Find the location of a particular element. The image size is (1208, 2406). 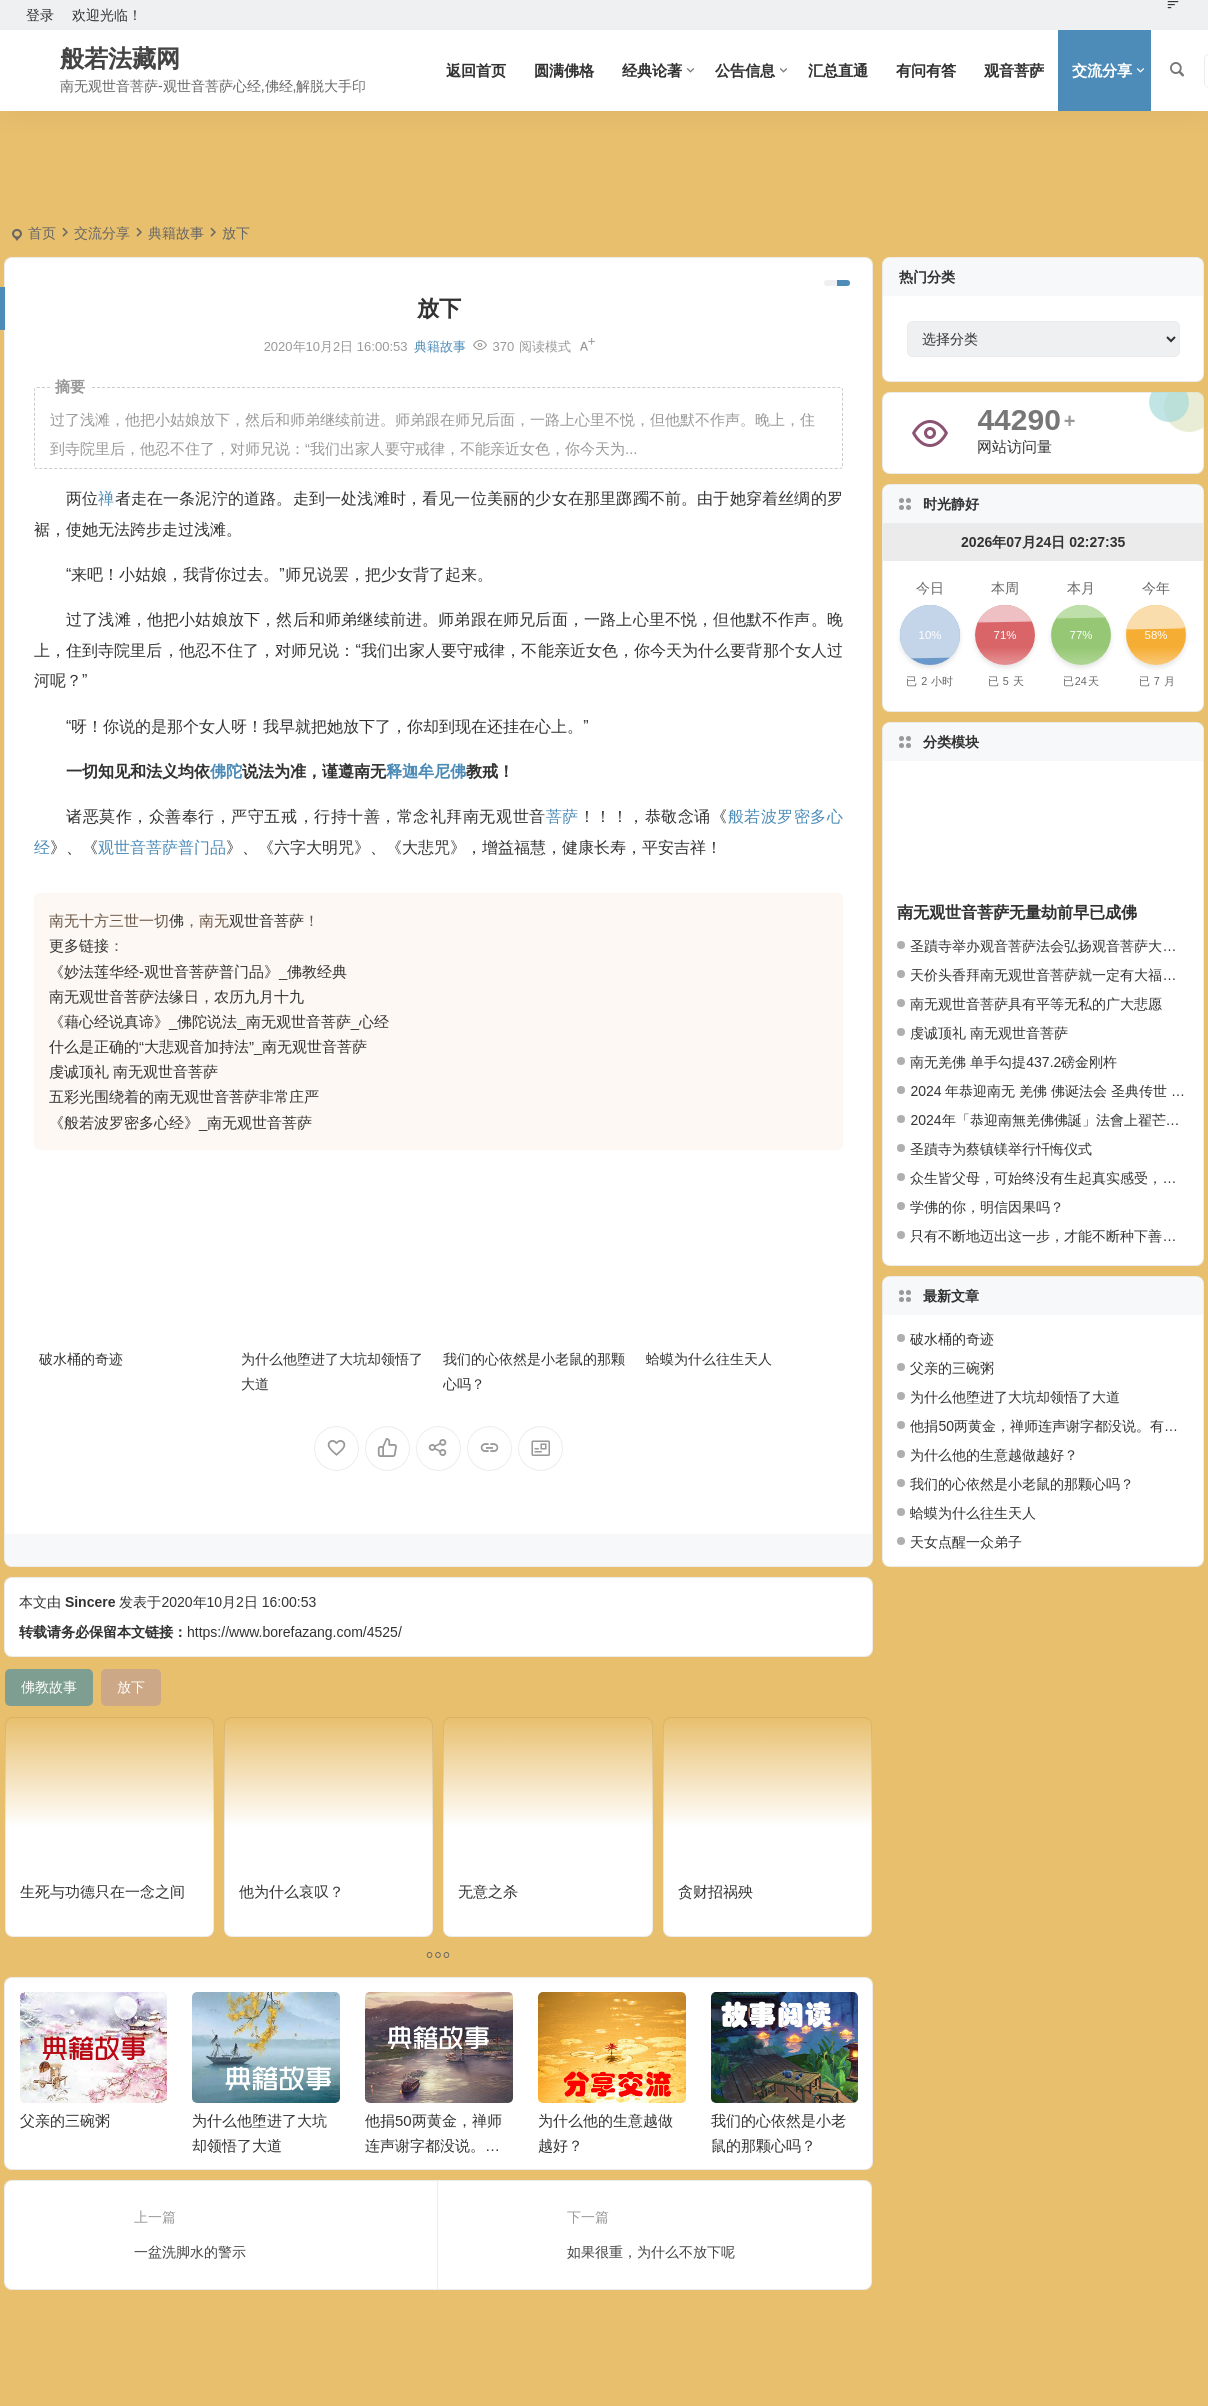

圆满佛格 is located at coordinates (564, 70).